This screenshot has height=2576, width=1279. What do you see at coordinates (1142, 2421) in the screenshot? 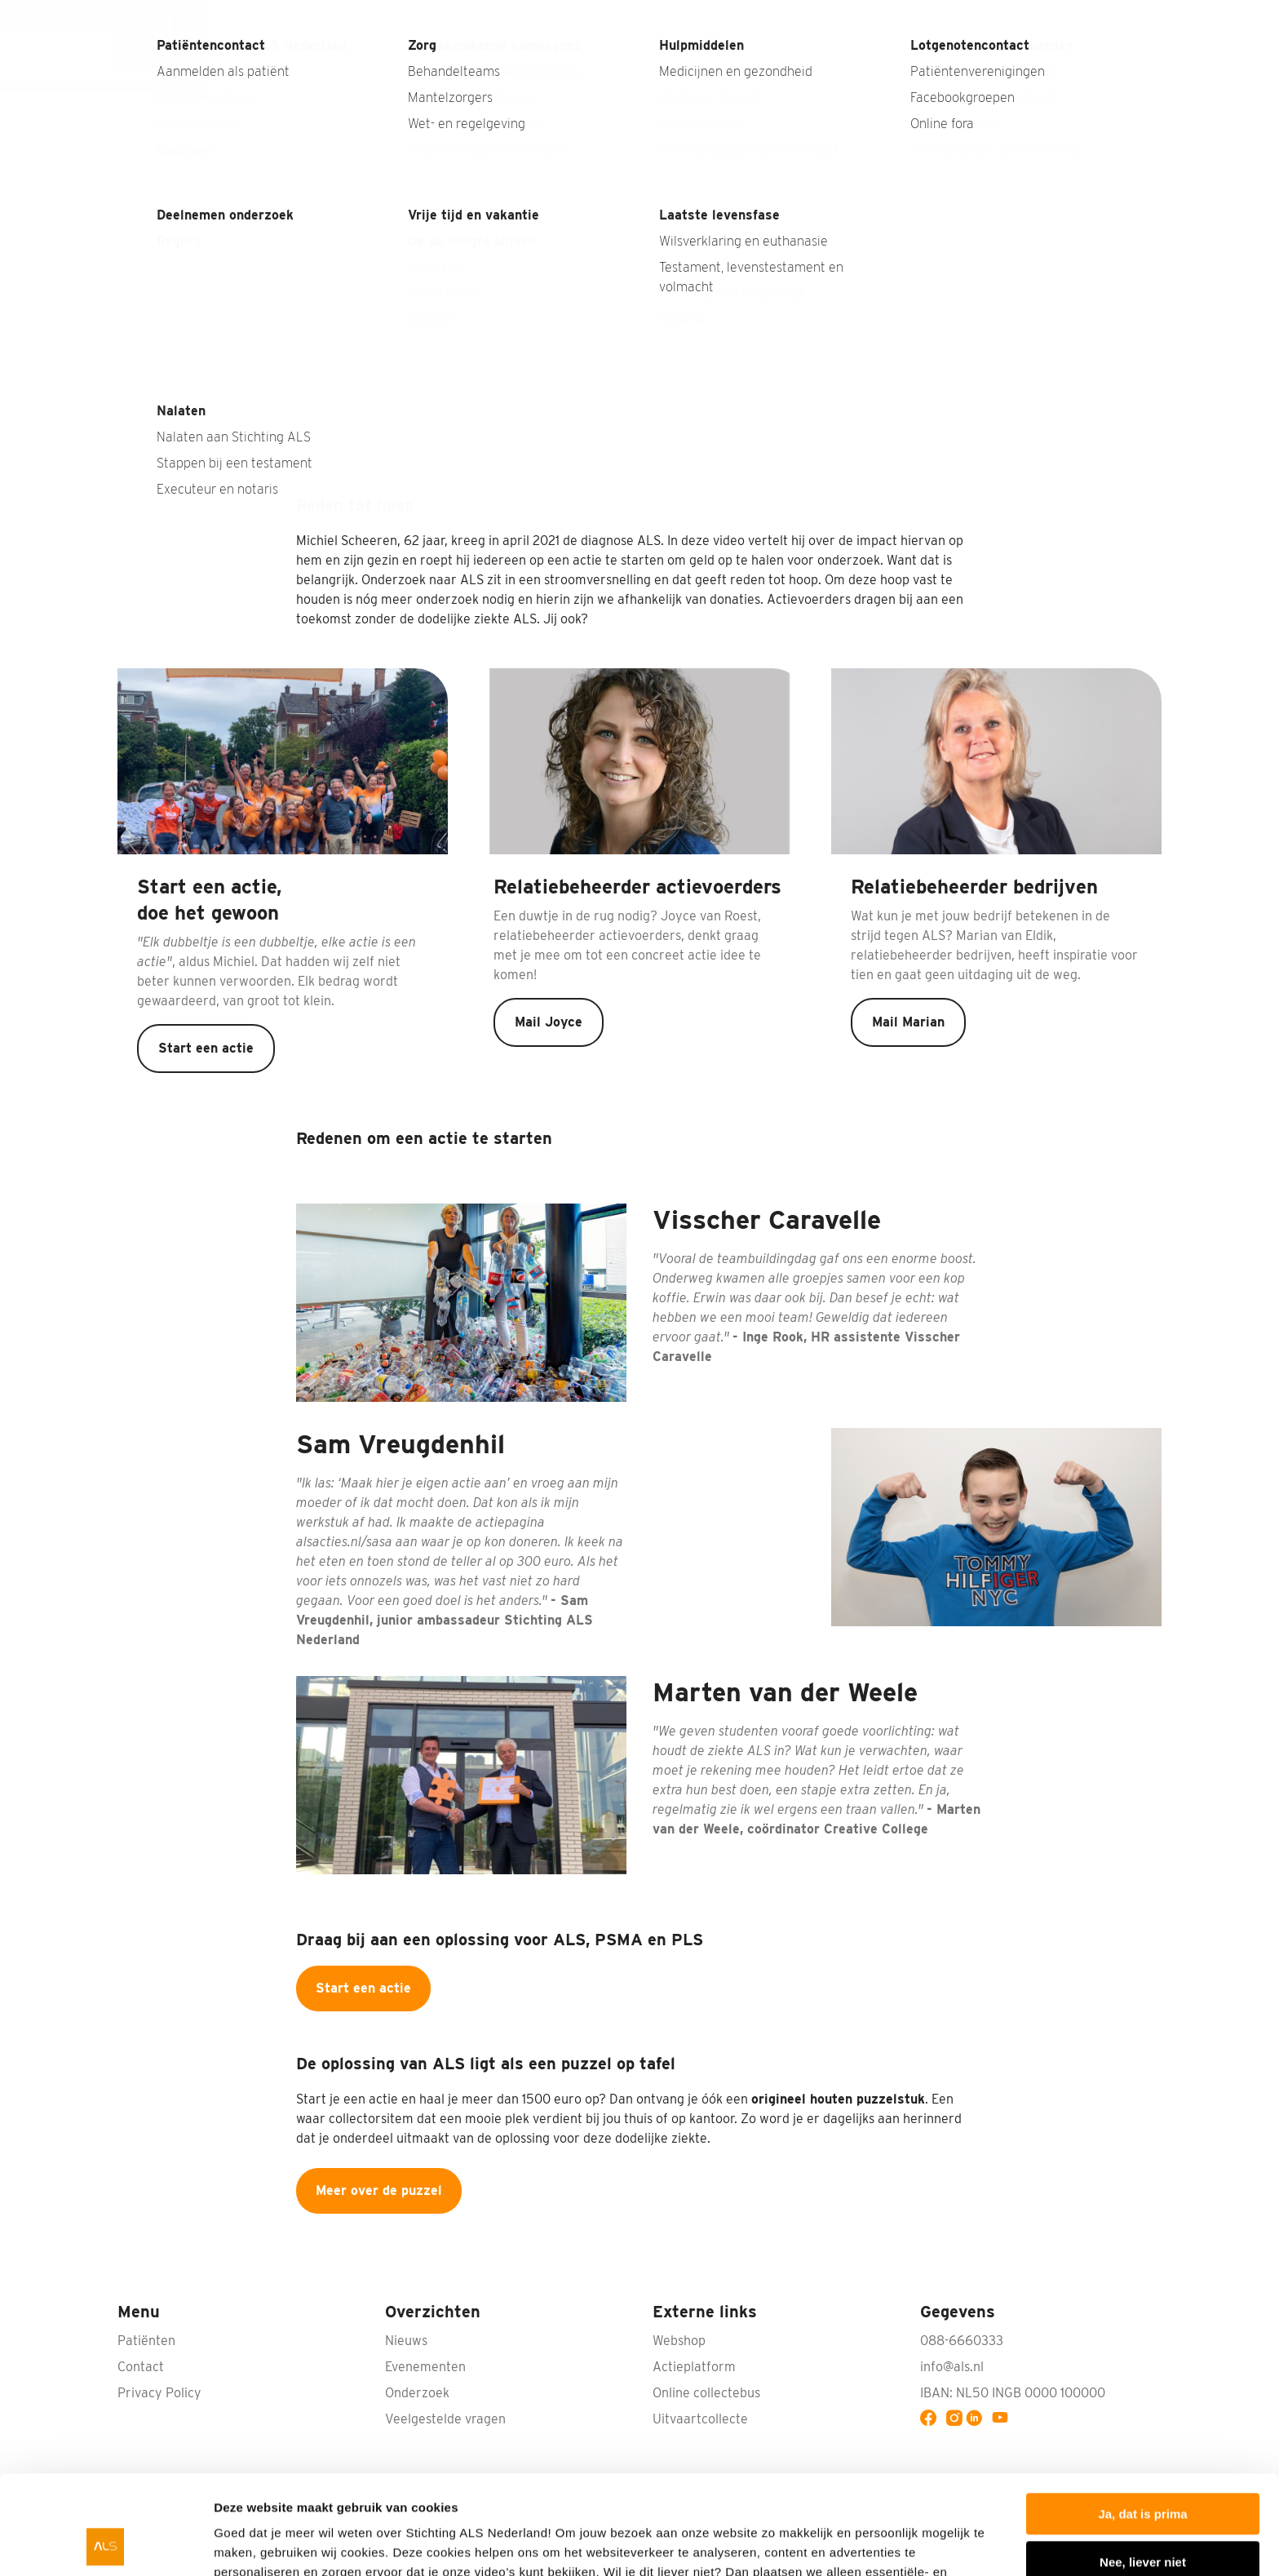
I see `Ja, dat is prima` at bounding box center [1142, 2421].